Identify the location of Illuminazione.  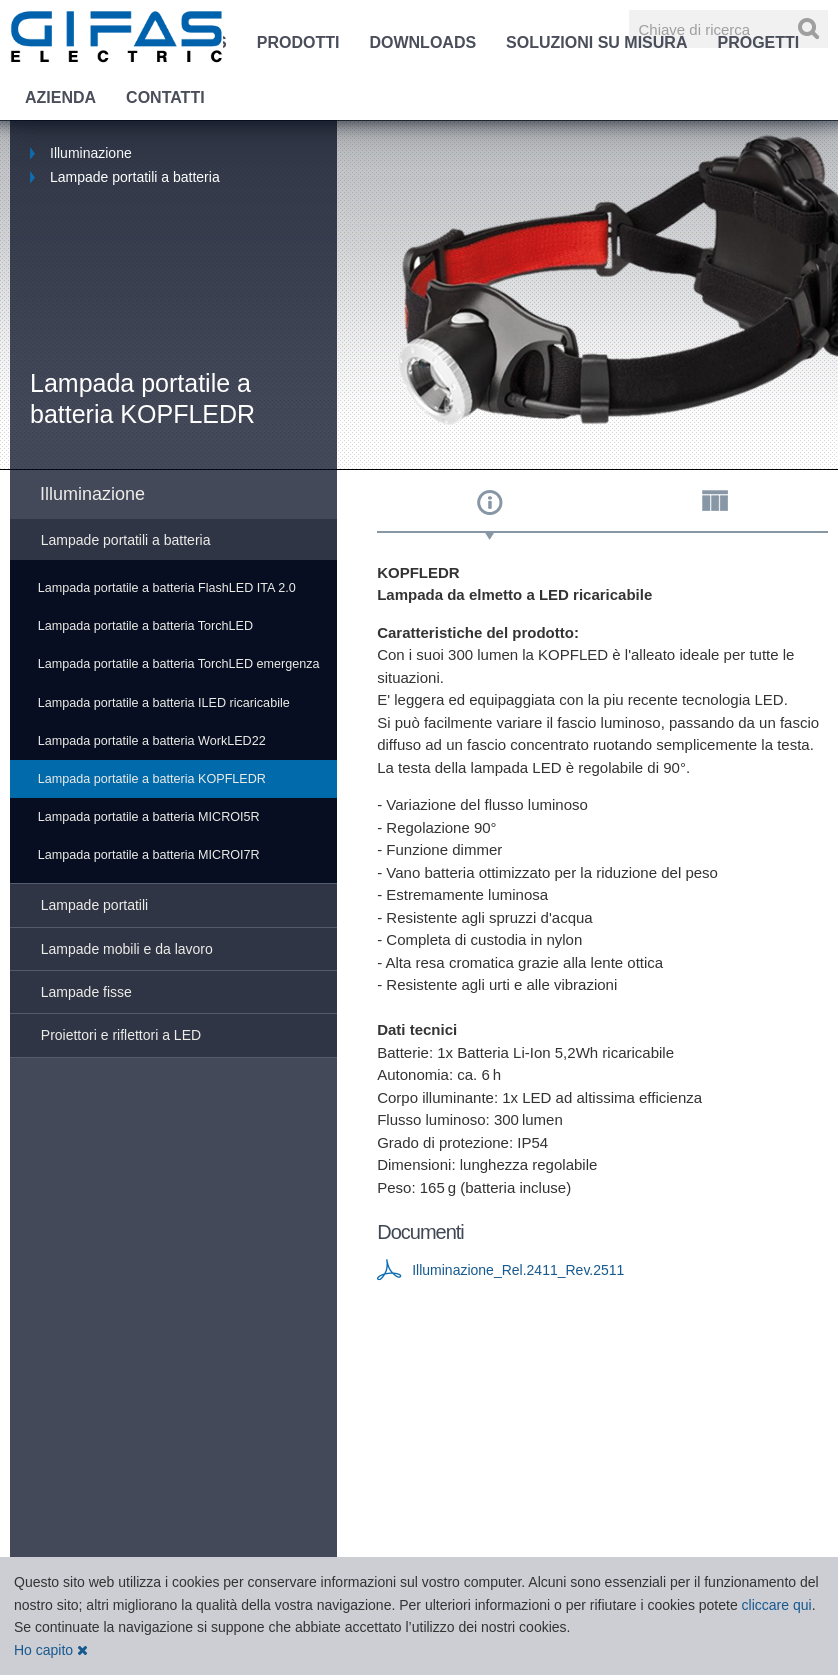
(91, 153).